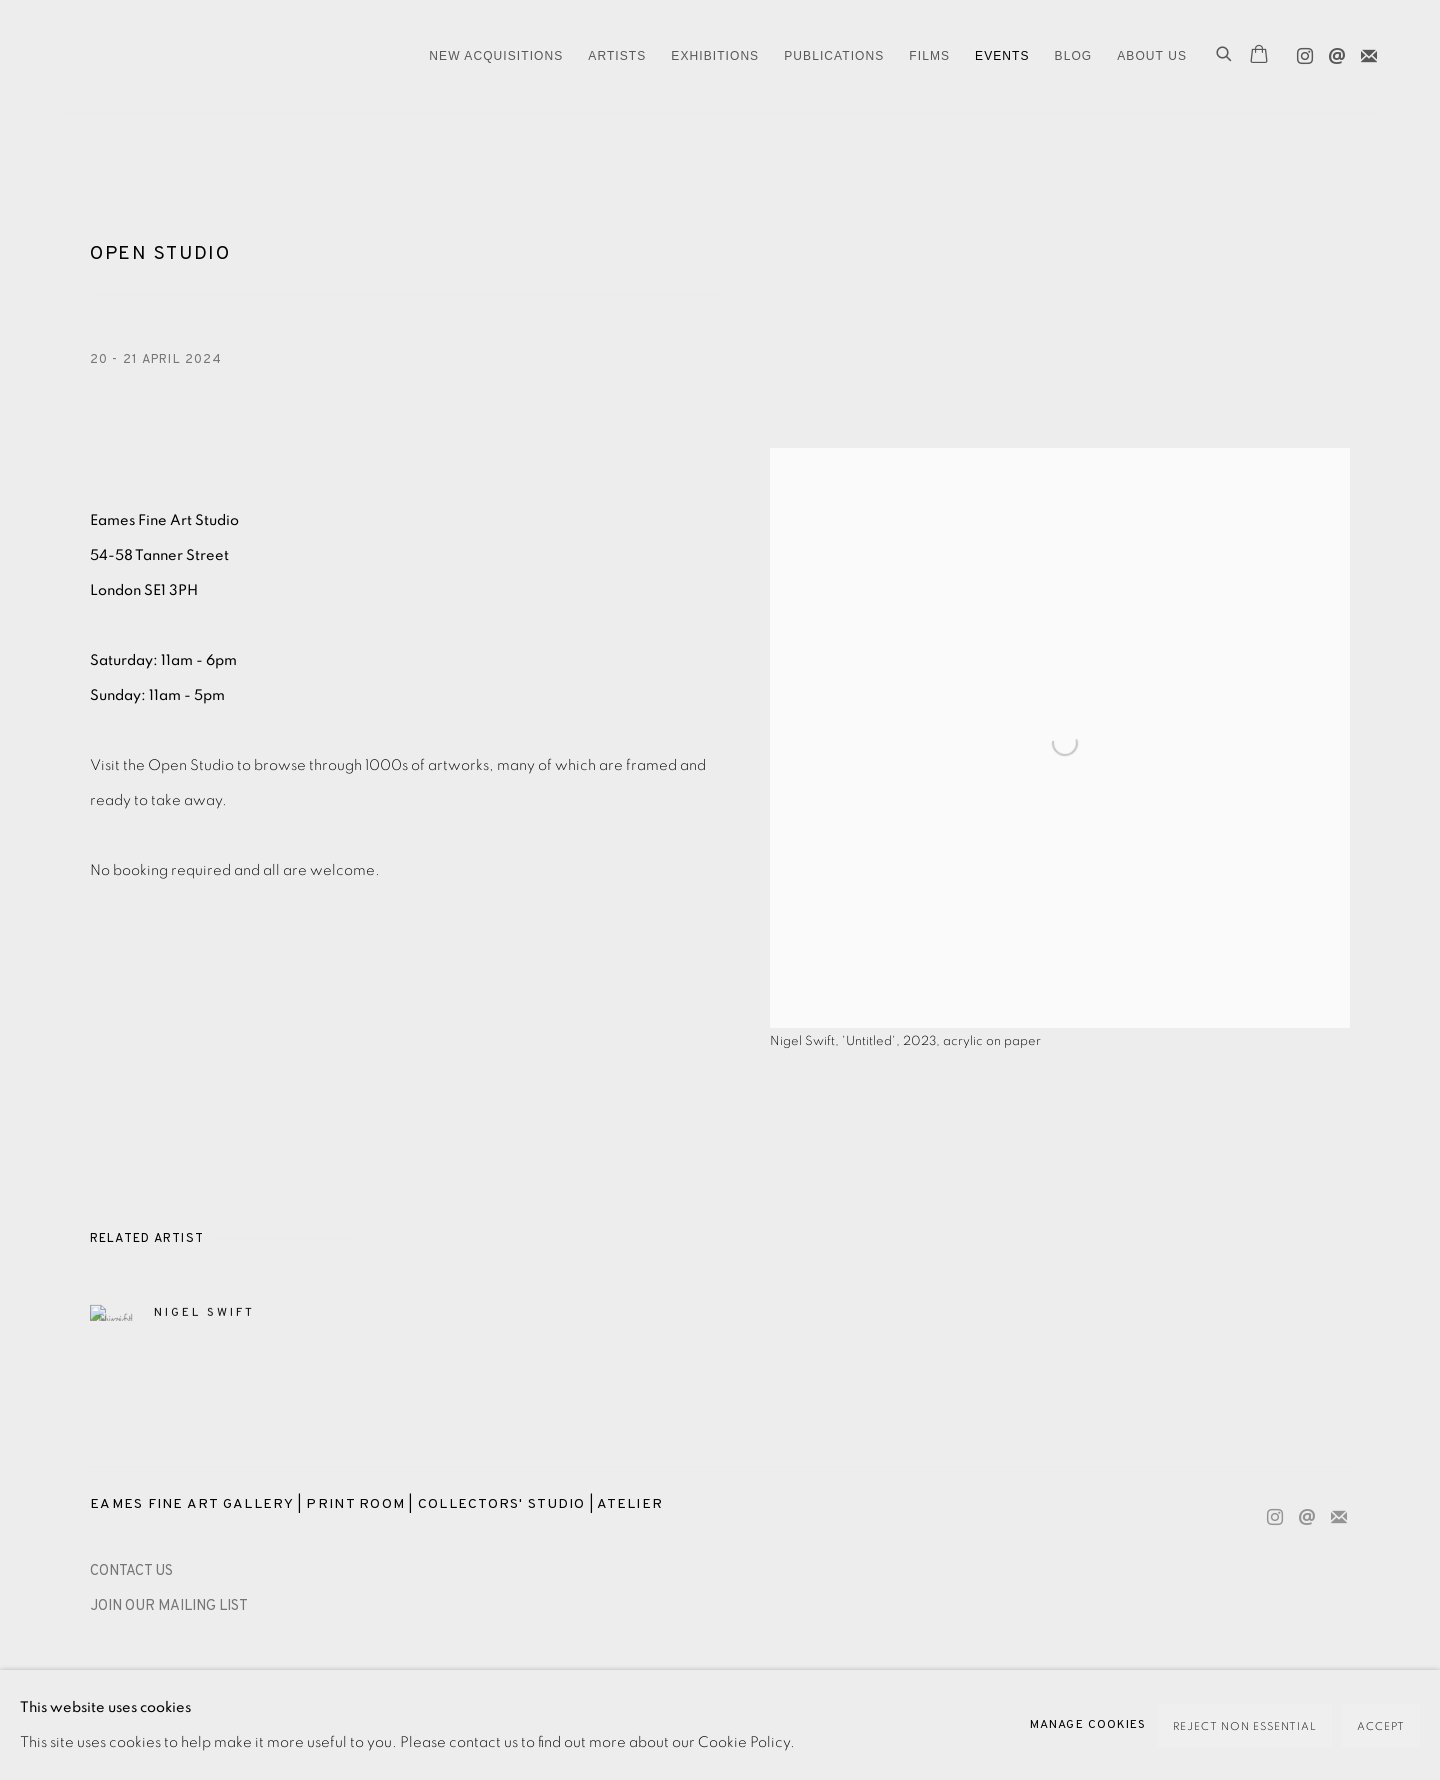 This screenshot has width=1440, height=1780. What do you see at coordinates (656, 1681) in the screenshot?
I see `Payment, Framing, Collections & Delivery` at bounding box center [656, 1681].